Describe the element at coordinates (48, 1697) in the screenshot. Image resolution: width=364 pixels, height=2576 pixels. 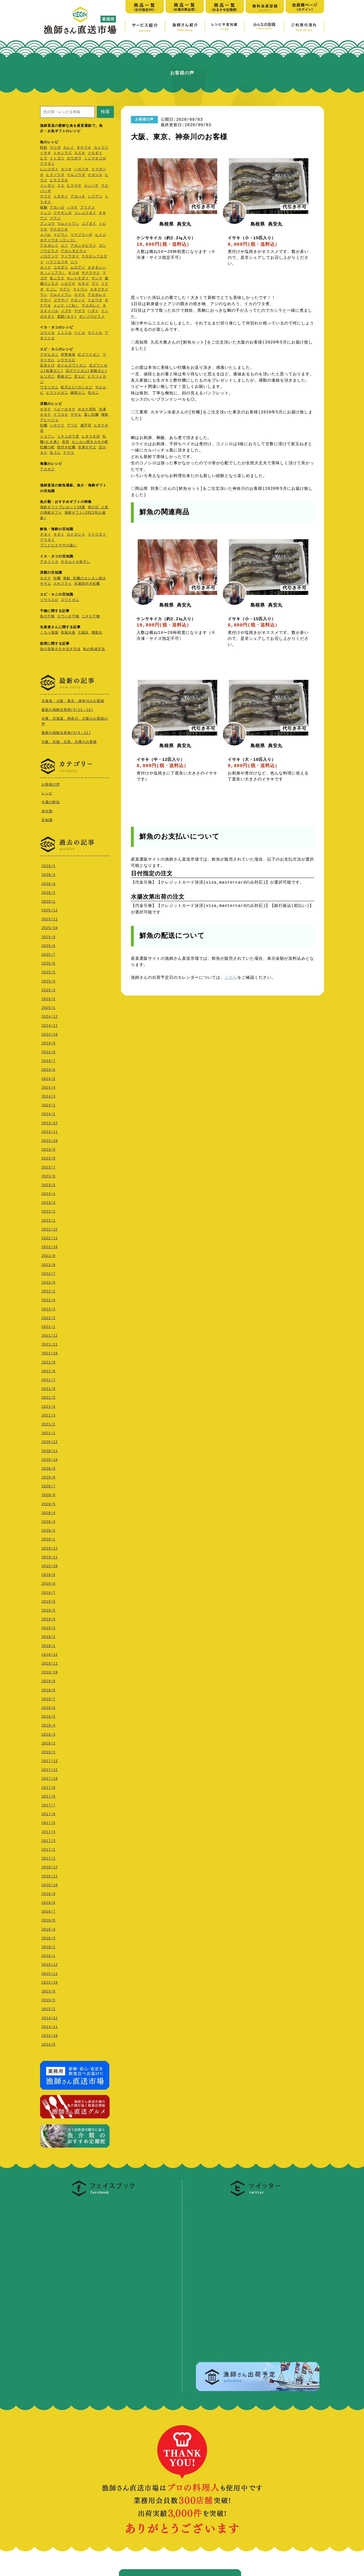
I see `2018/7` at that location.